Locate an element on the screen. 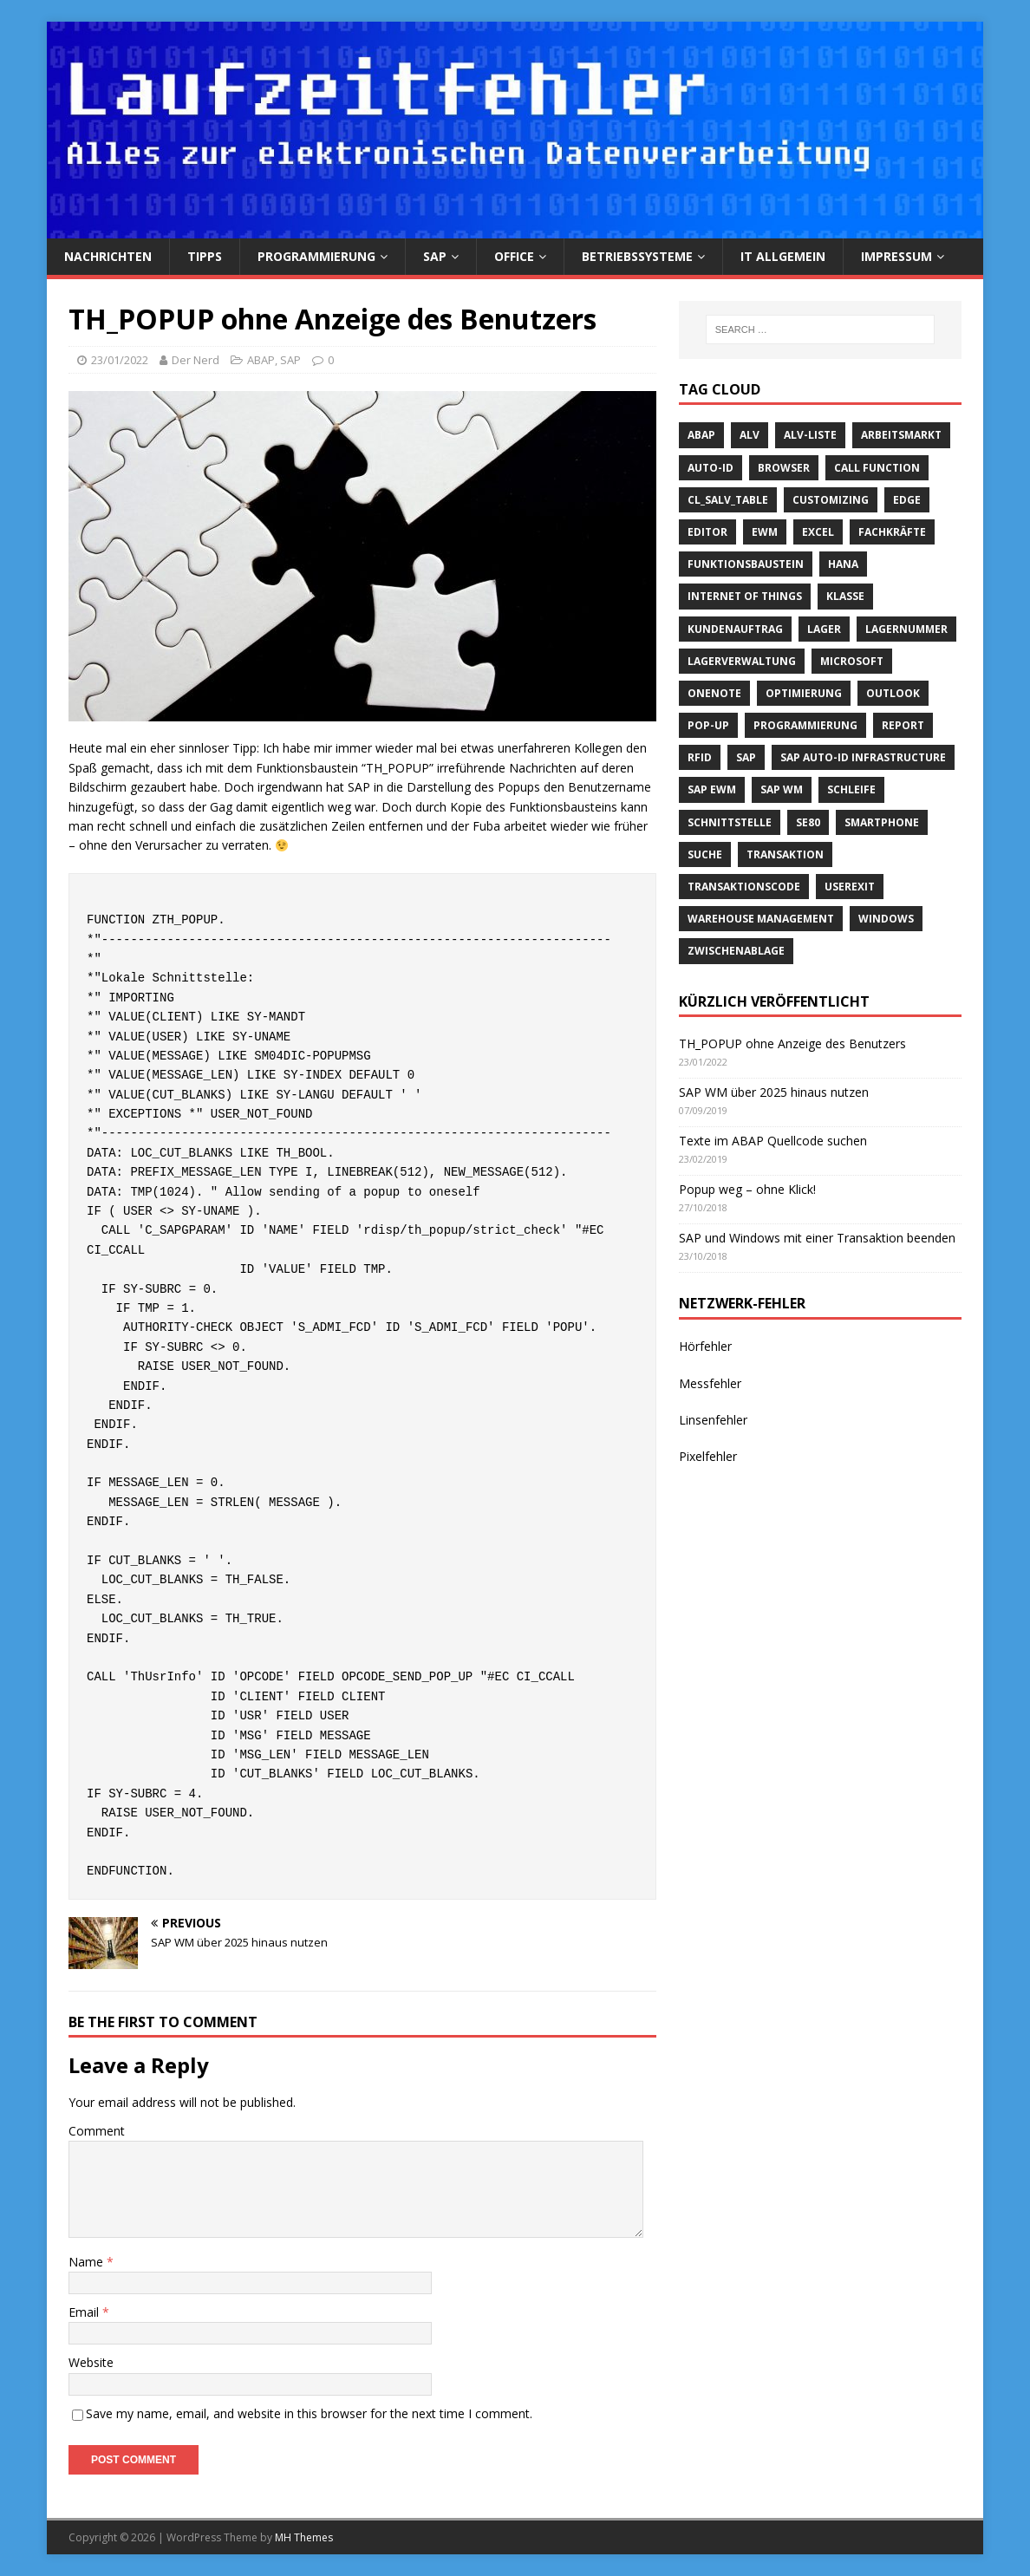 This screenshot has width=1030, height=2576. Auto-ID is located at coordinates (710, 467).